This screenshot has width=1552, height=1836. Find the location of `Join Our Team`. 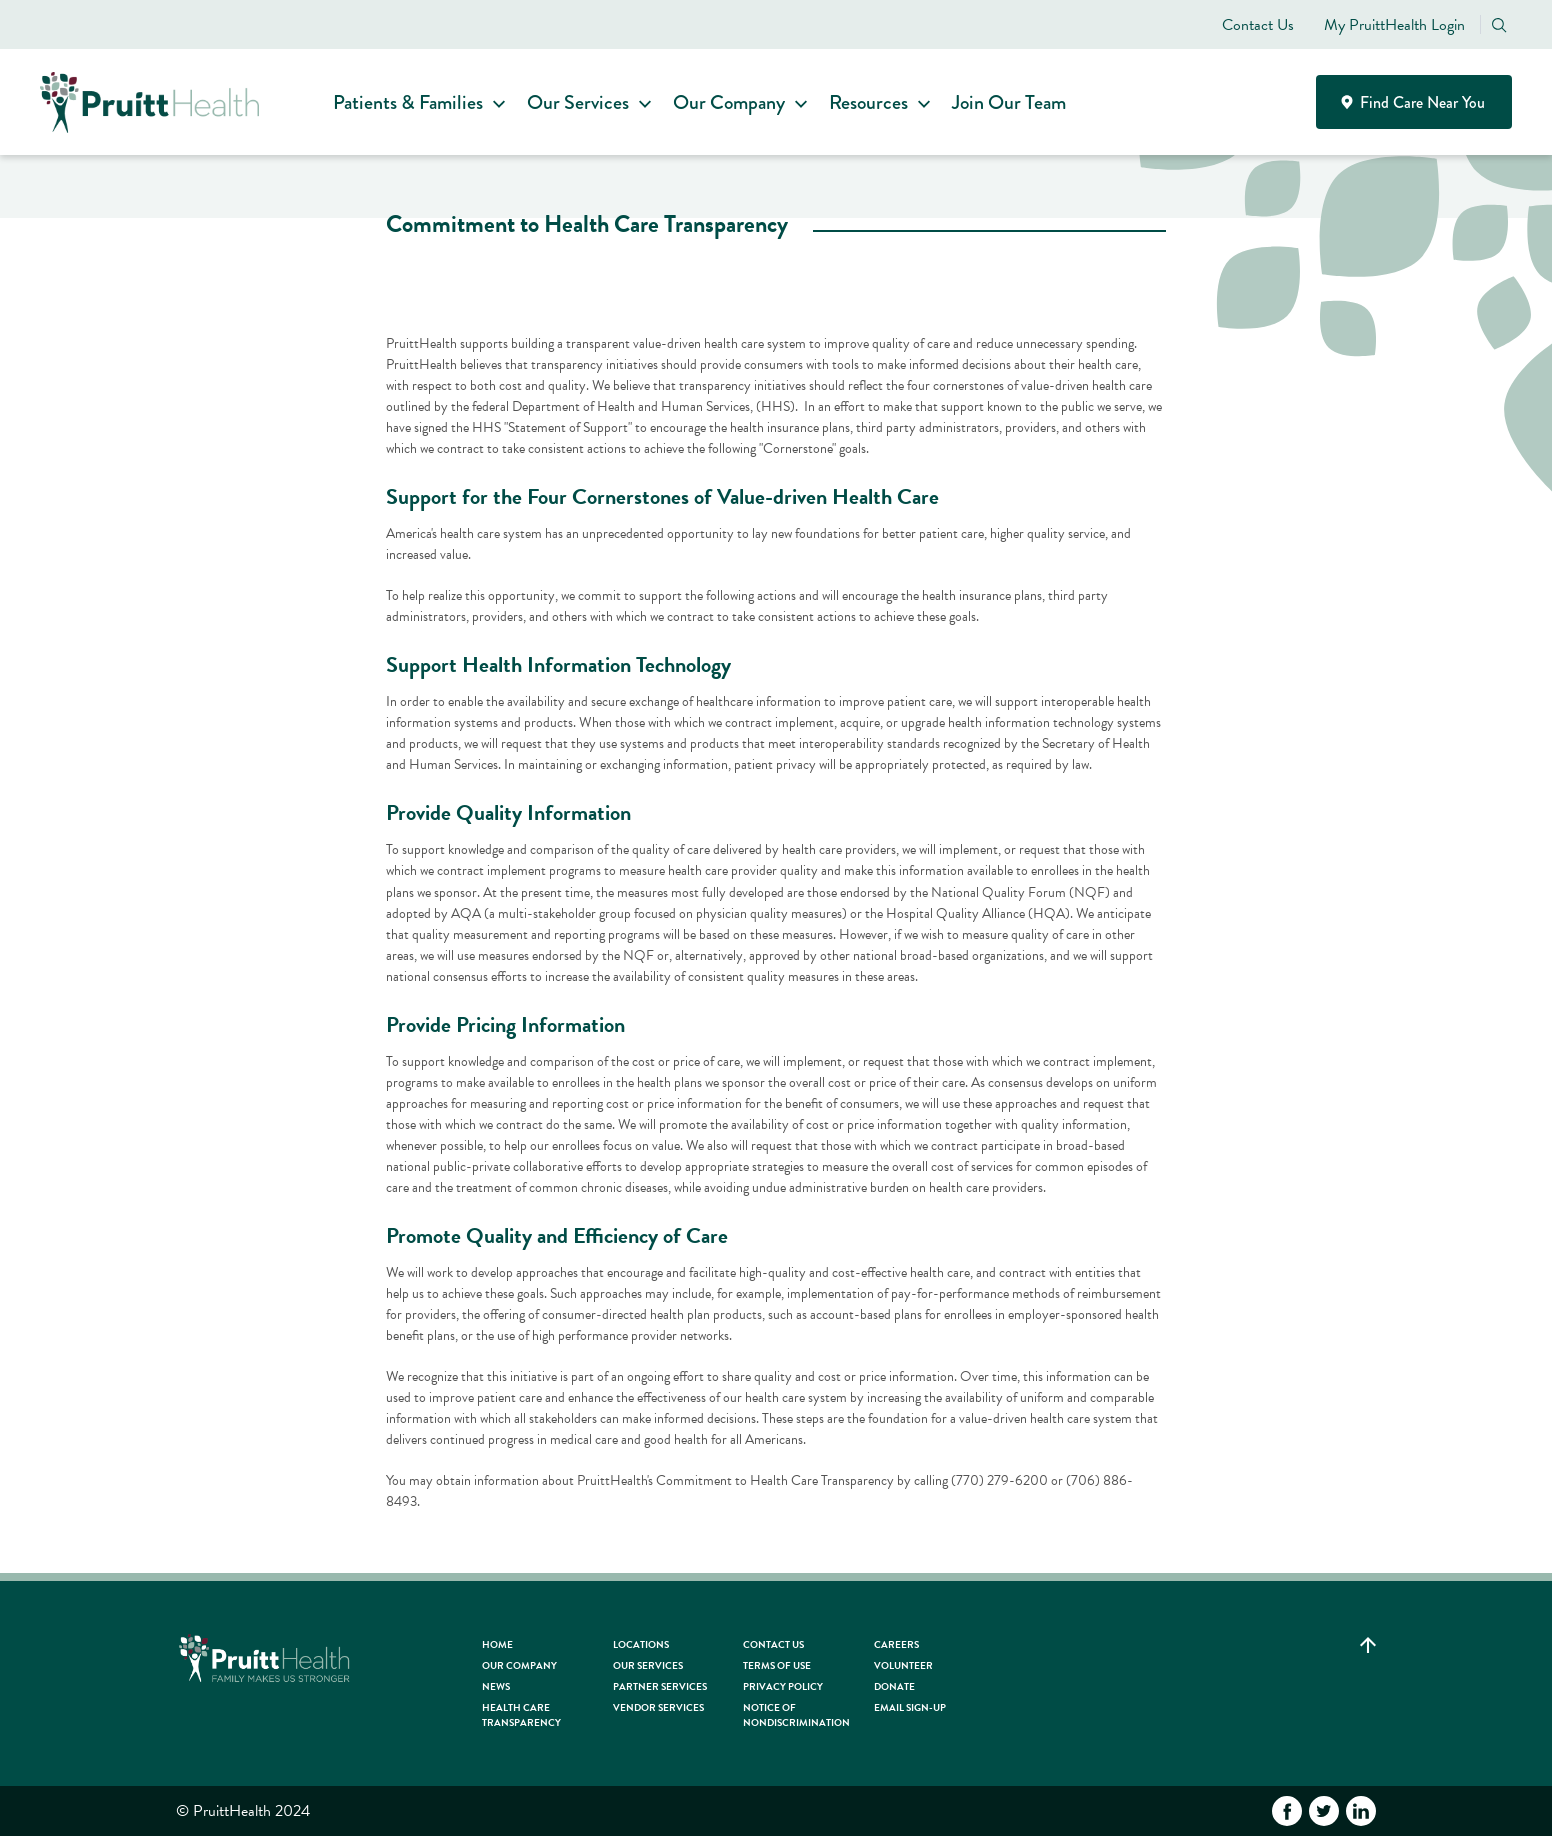

Join Our Team is located at coordinates (1015, 102).